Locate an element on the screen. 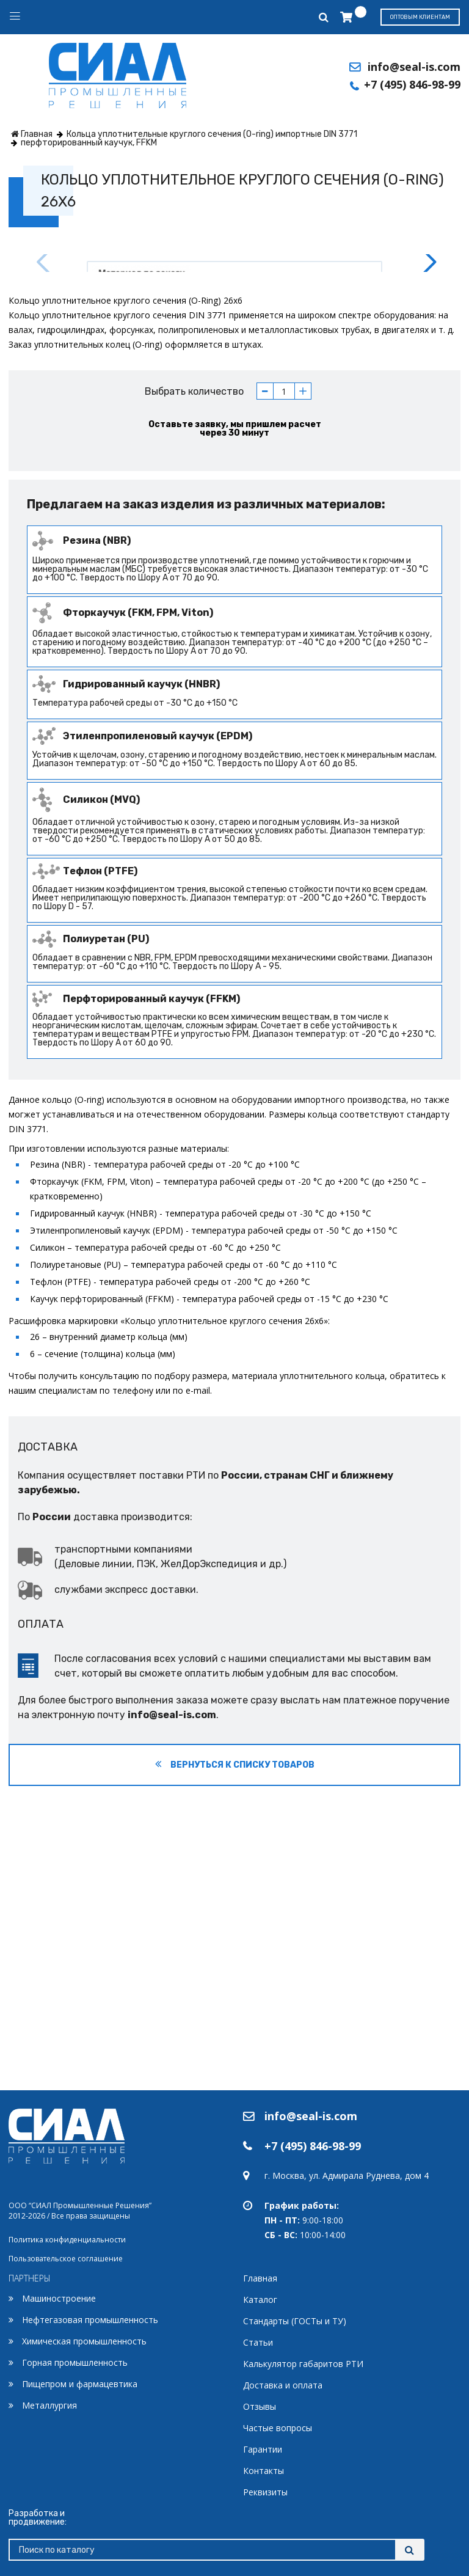 Image resolution: width=469 pixels, height=2576 pixels. Гарантии is located at coordinates (262, 2449).